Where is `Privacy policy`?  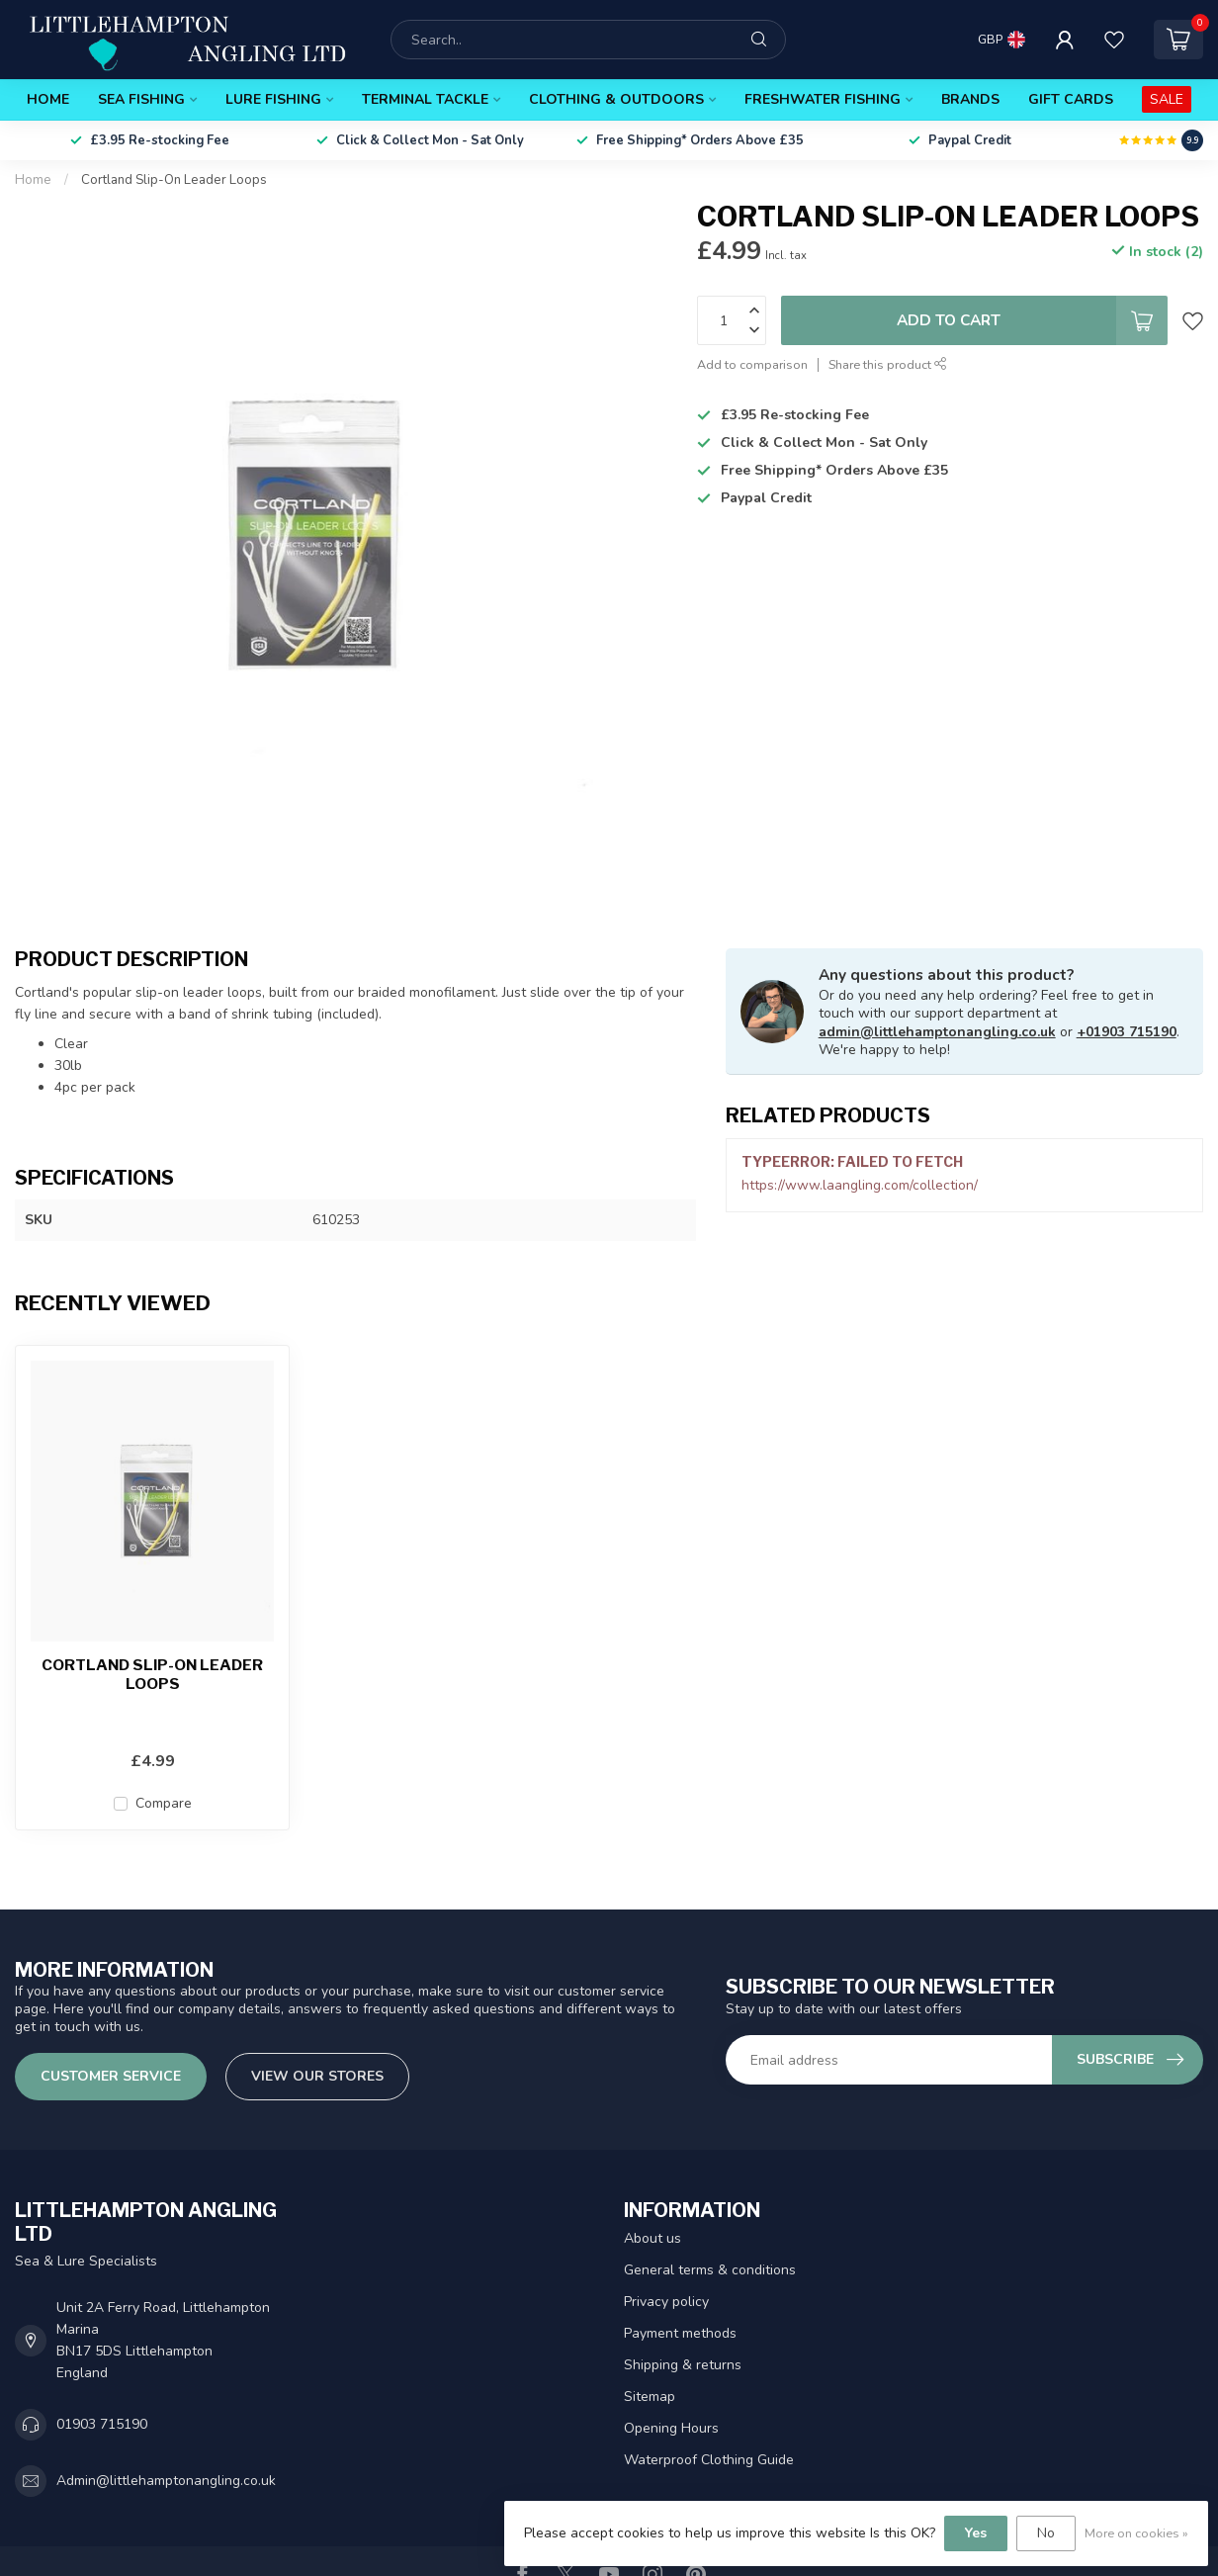
Privacy policy is located at coordinates (666, 2301).